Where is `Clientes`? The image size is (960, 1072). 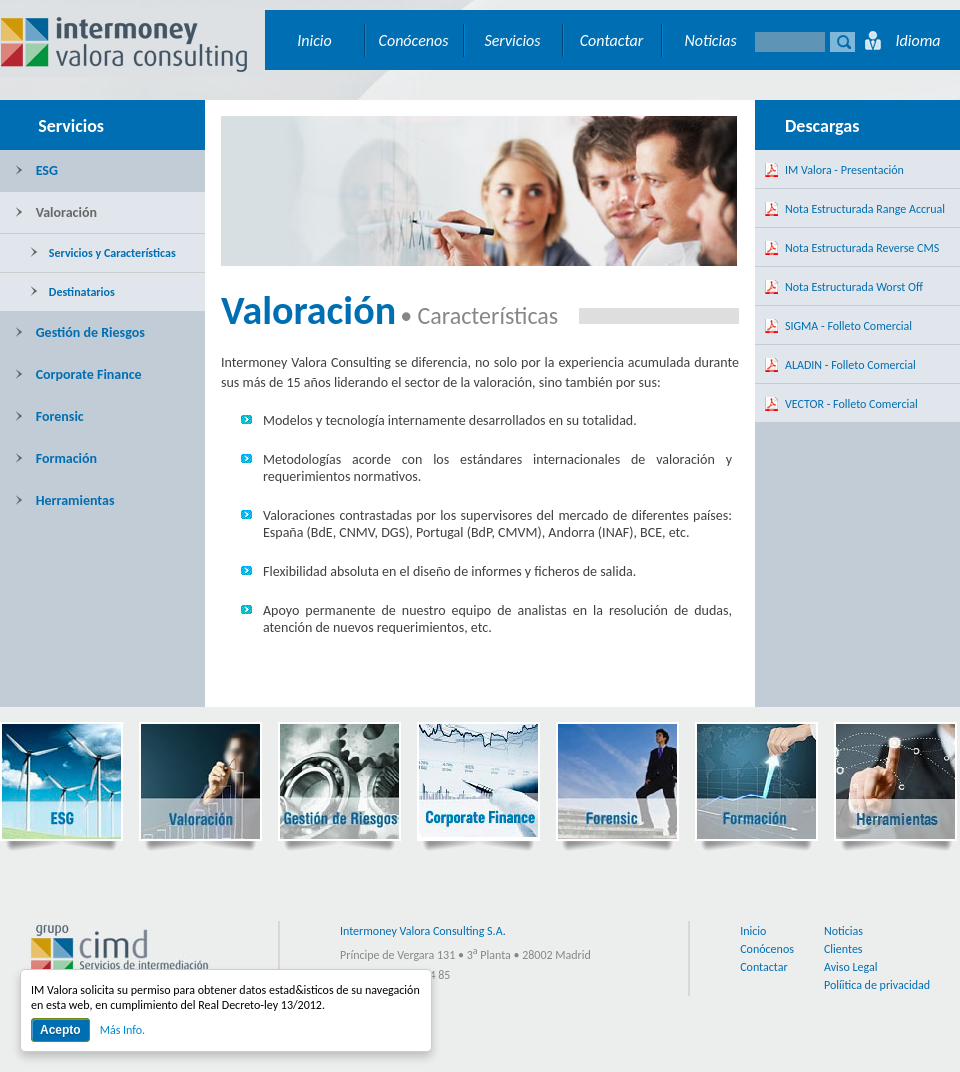 Clientes is located at coordinates (843, 949).